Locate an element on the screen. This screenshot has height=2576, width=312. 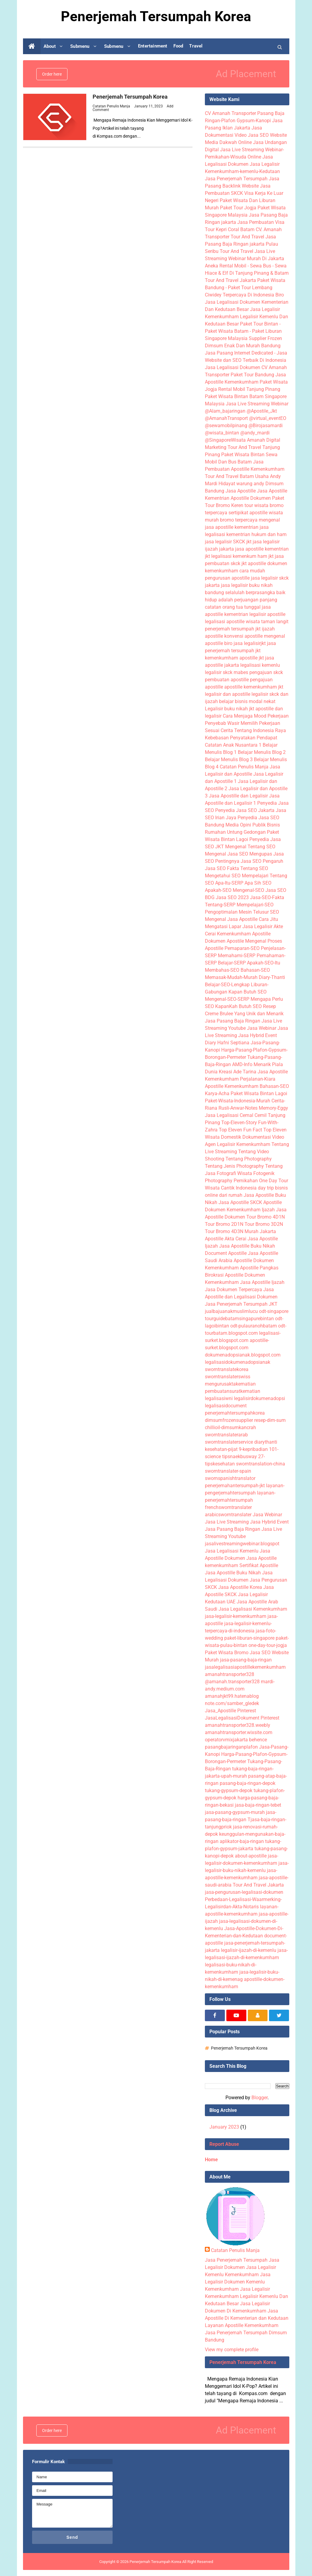
Jasa Legalisasi Dokumen is located at coordinates (232, 367).